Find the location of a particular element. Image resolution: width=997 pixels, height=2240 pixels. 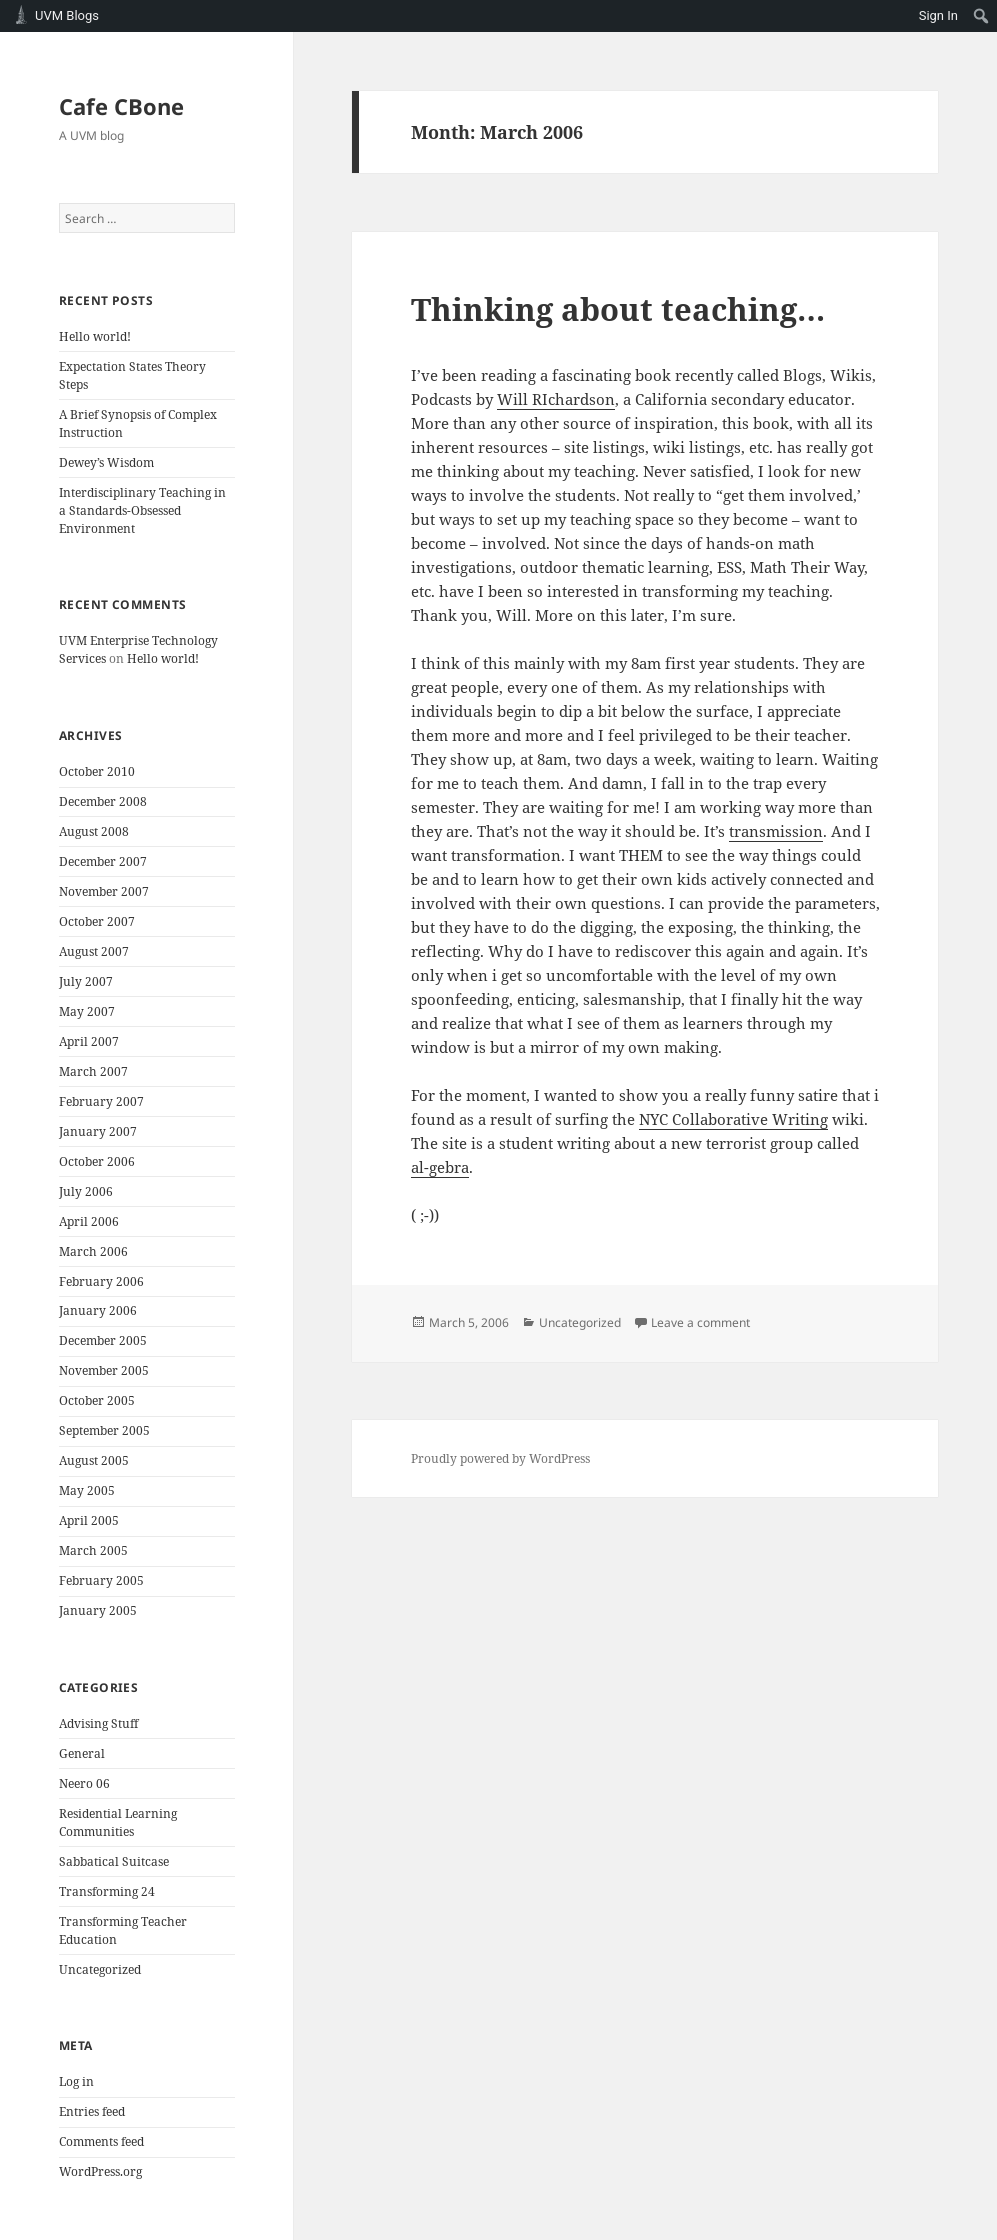

UVM Blogs [menuitem] is located at coordinates (67, 15).